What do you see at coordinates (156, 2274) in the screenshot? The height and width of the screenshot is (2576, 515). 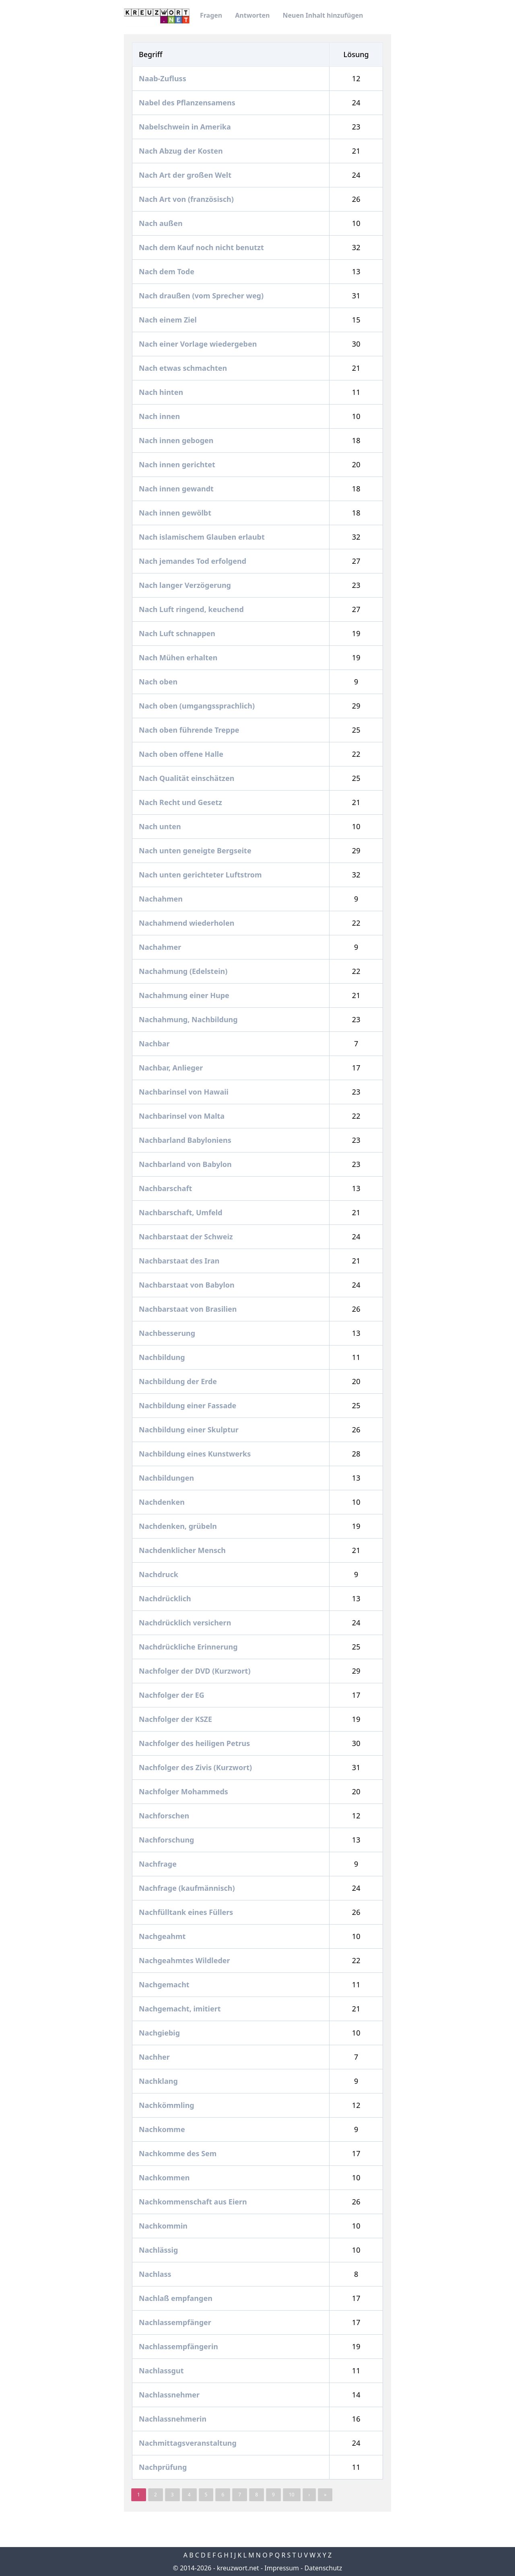 I see `Nachlass` at bounding box center [156, 2274].